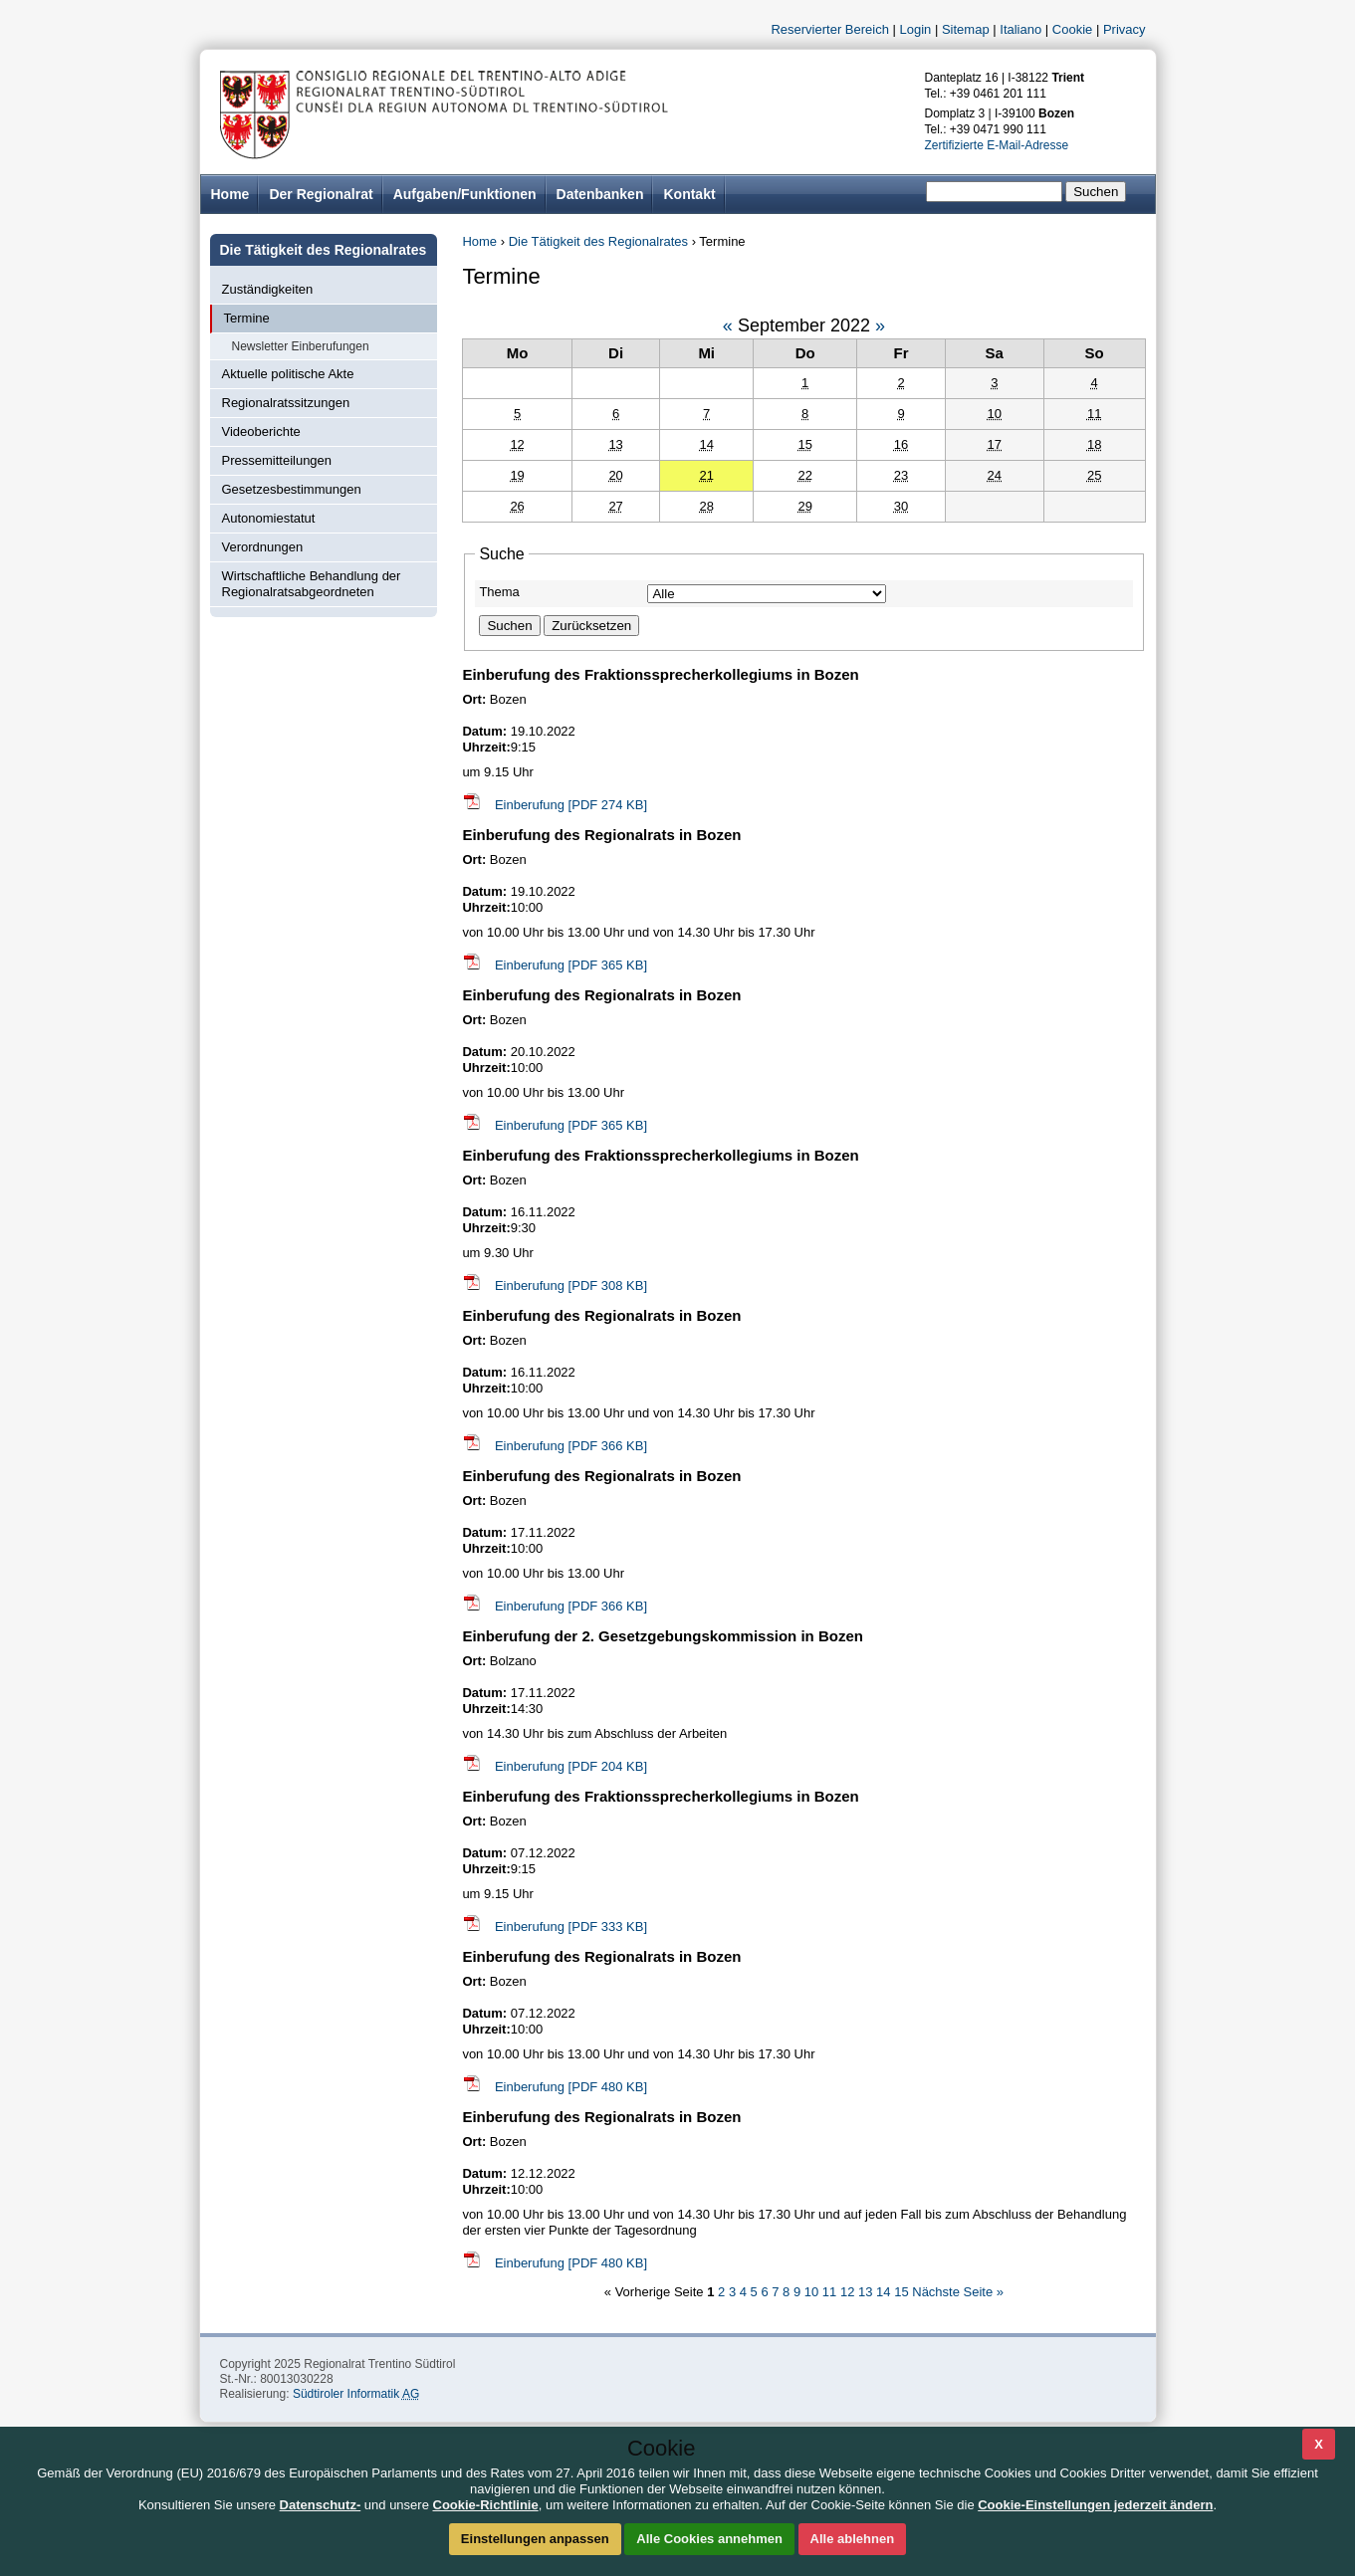 The image size is (1355, 2576). What do you see at coordinates (486, 2504) in the screenshot?
I see `Cookie-Richtlinie` at bounding box center [486, 2504].